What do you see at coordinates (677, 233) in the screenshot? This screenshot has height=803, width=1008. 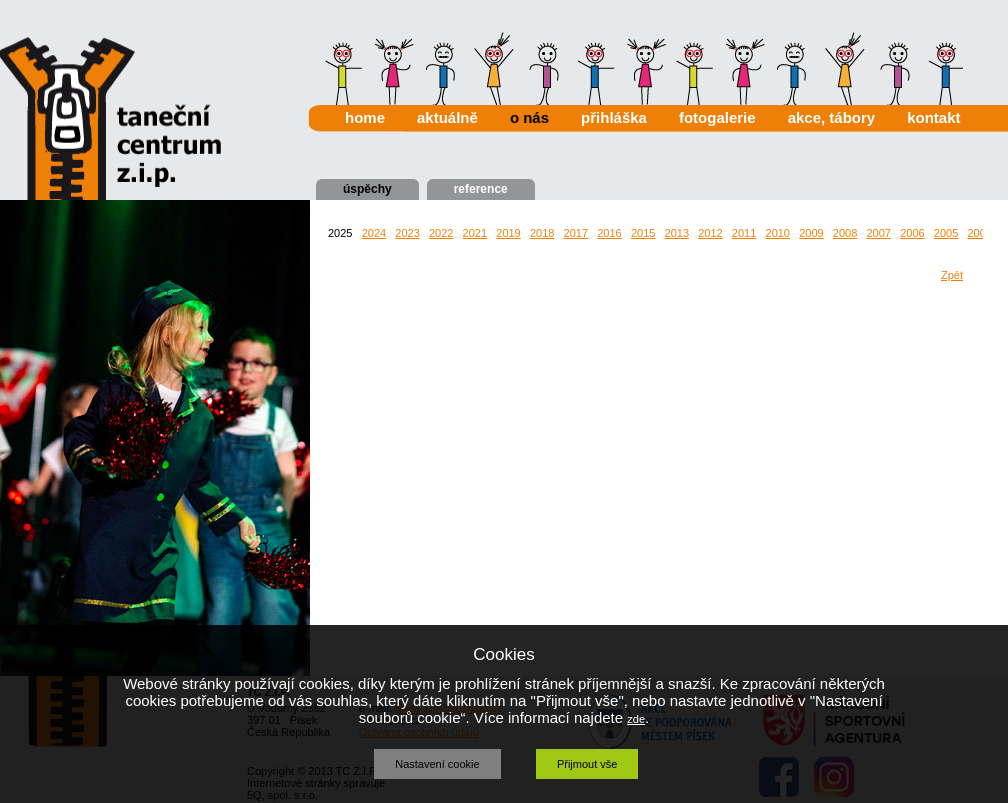 I see `2013` at bounding box center [677, 233].